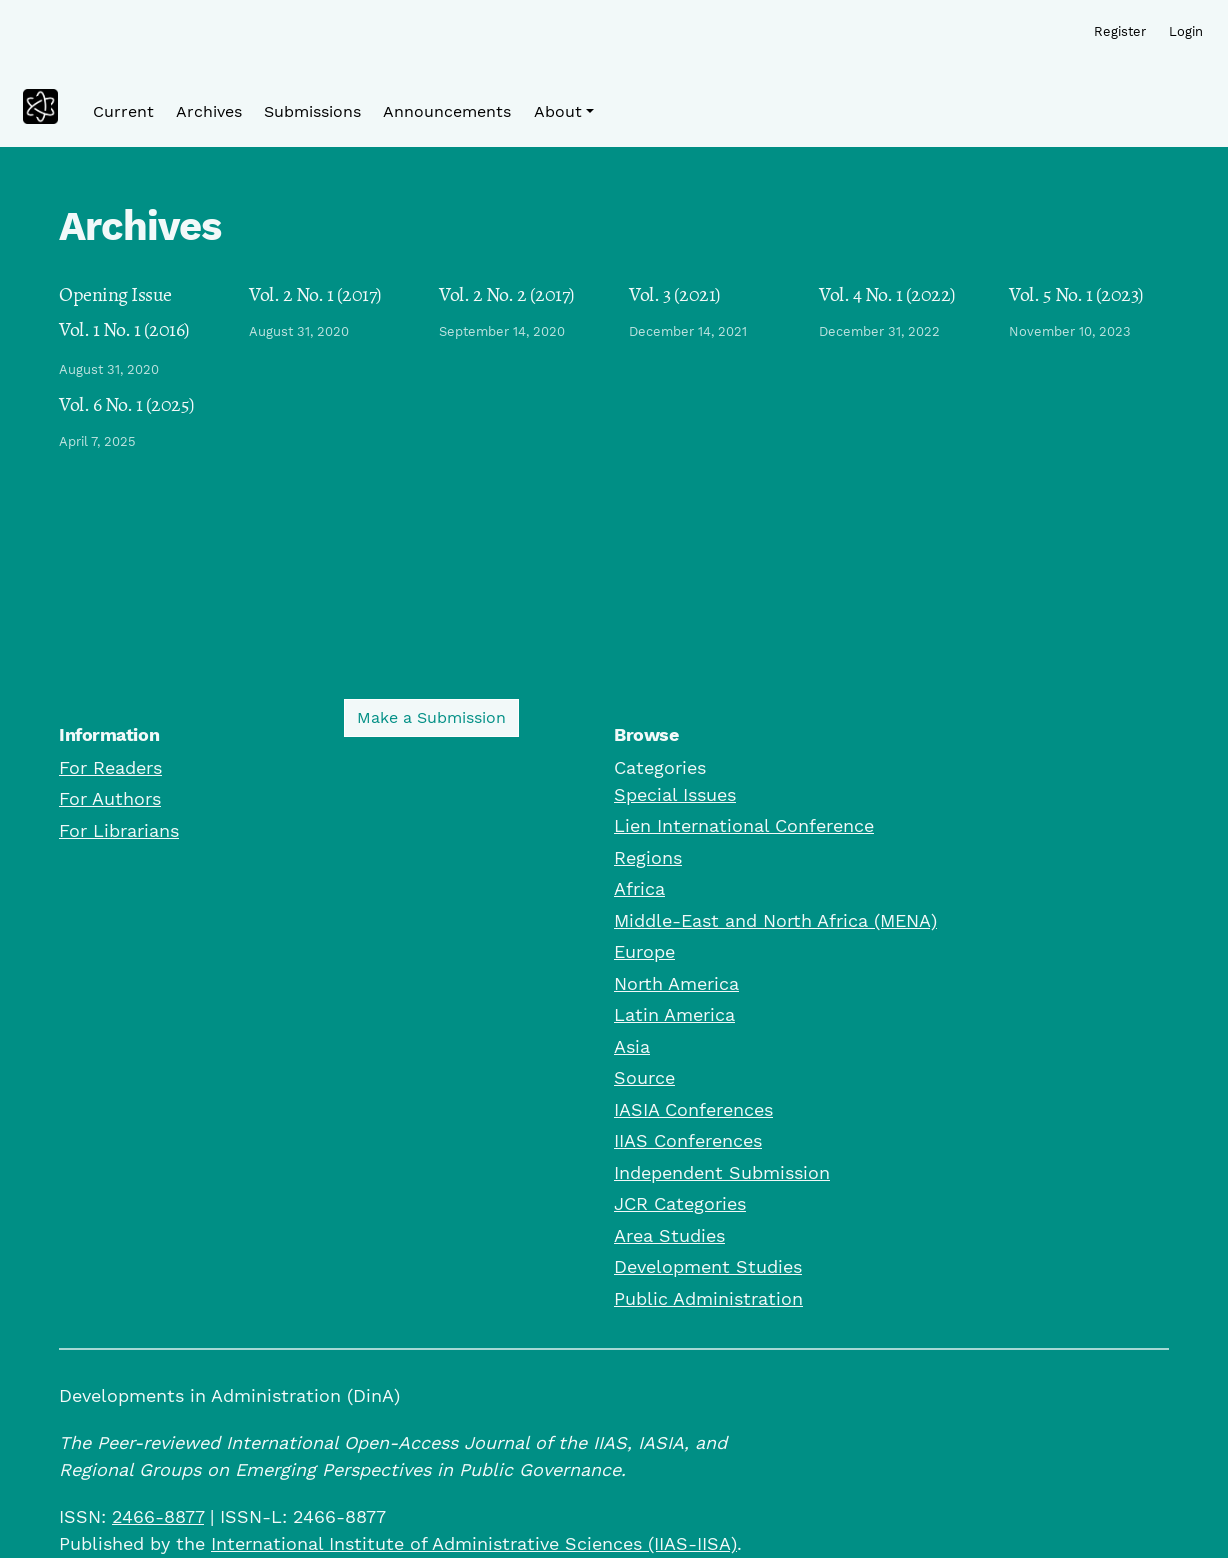 This screenshot has width=1228, height=1558. What do you see at coordinates (158, 1516) in the screenshot?
I see `2466-8877` at bounding box center [158, 1516].